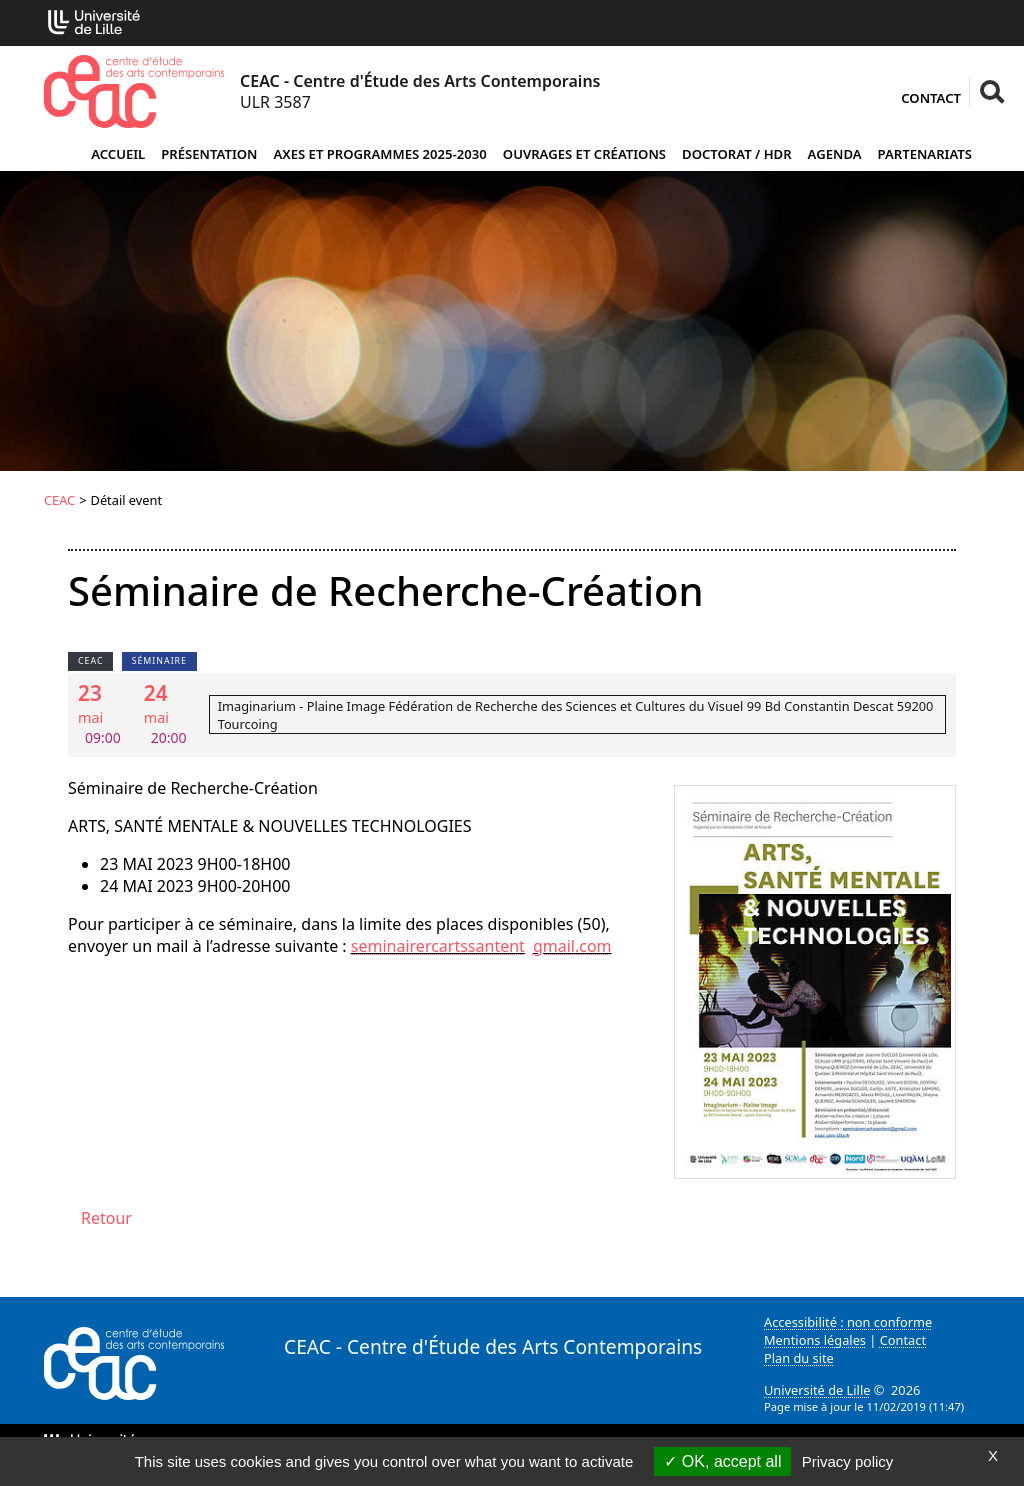 Image resolution: width=1024 pixels, height=1486 pixels. What do you see at coordinates (481, 946) in the screenshot?
I see `seminairercartssantentgmailcom` at bounding box center [481, 946].